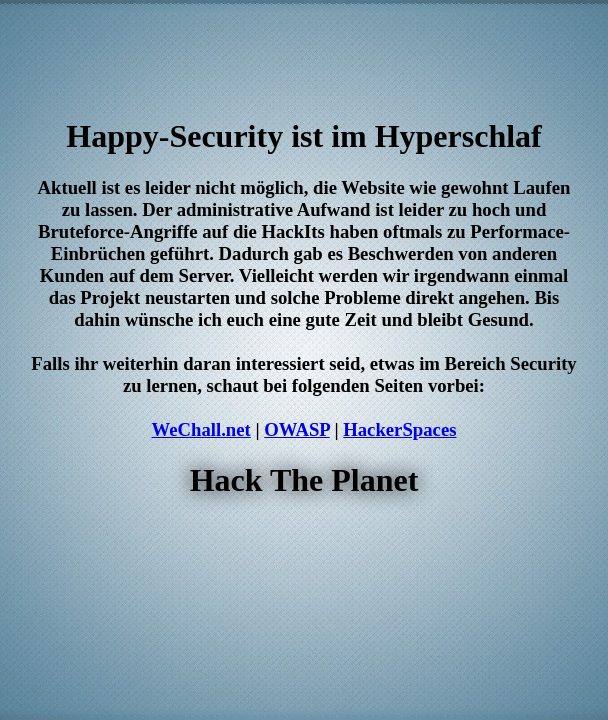  What do you see at coordinates (296, 429) in the screenshot?
I see `OWASP` at bounding box center [296, 429].